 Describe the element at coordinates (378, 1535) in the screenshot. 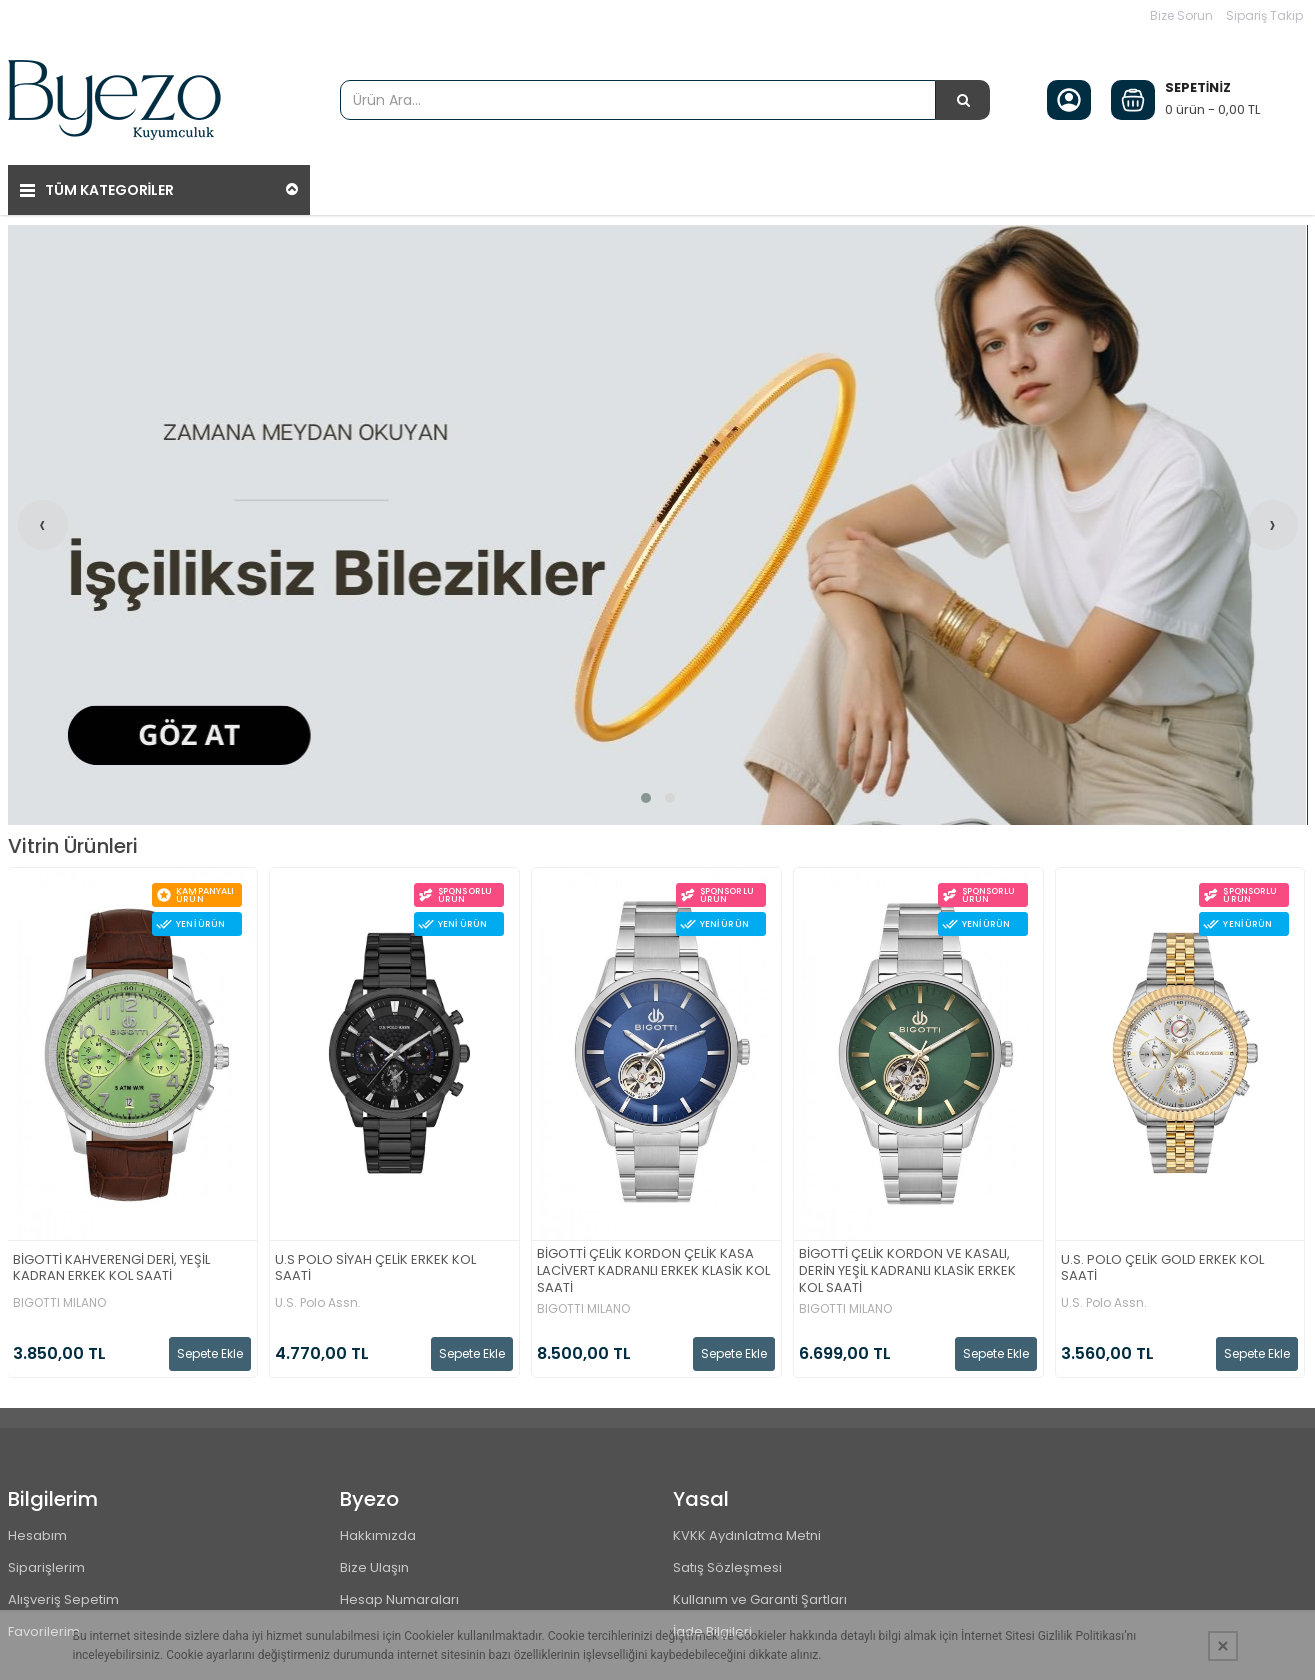

I see `Hakkımızda` at that location.